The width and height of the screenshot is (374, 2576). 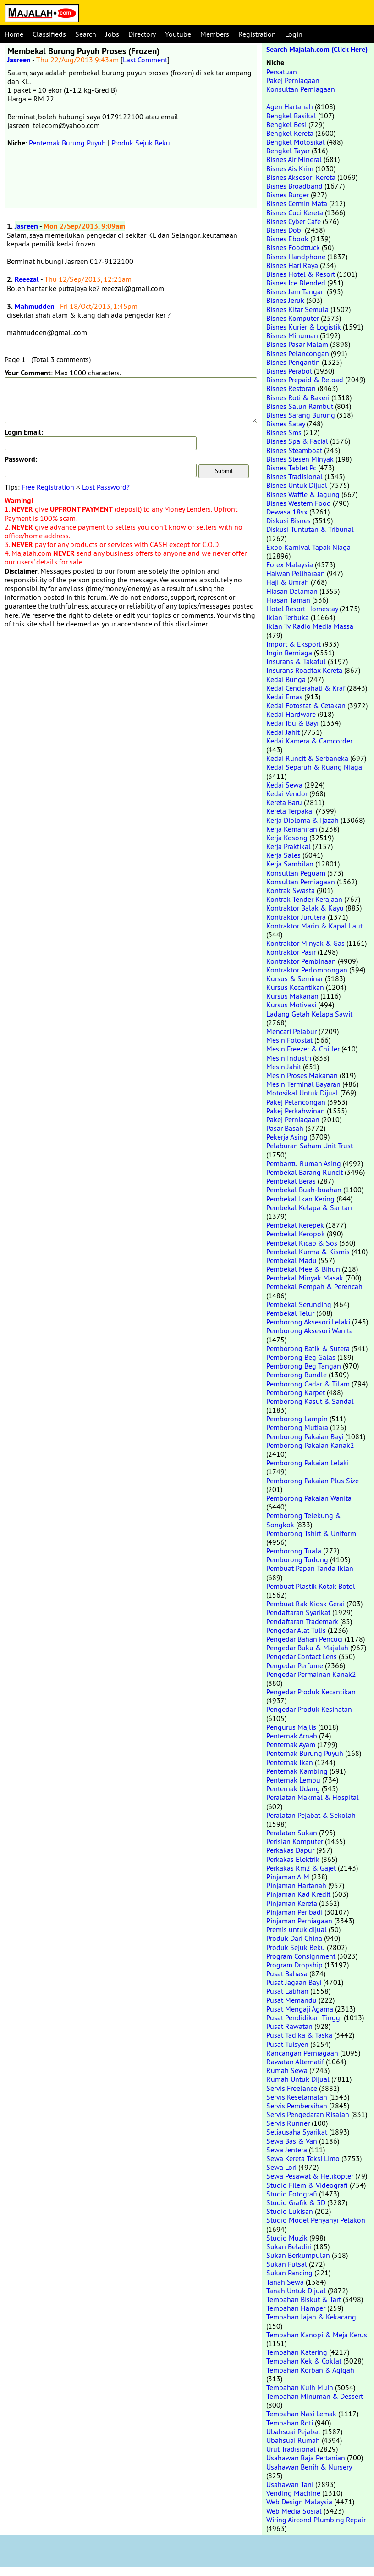 What do you see at coordinates (295, 2202) in the screenshot?
I see `Studio Grafik & 3D` at bounding box center [295, 2202].